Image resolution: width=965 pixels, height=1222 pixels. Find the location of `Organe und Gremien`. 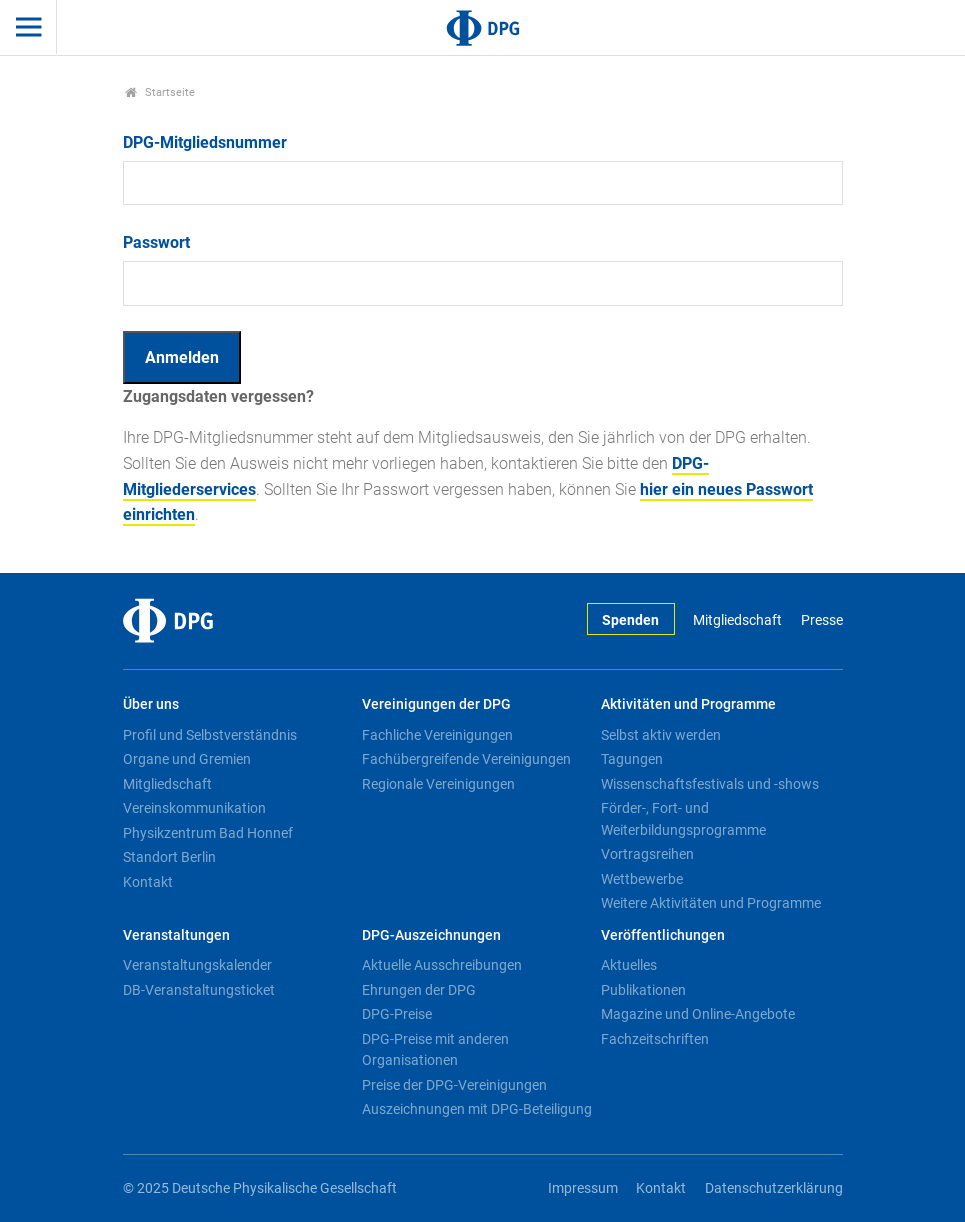

Organe und Gremien is located at coordinates (187, 759).